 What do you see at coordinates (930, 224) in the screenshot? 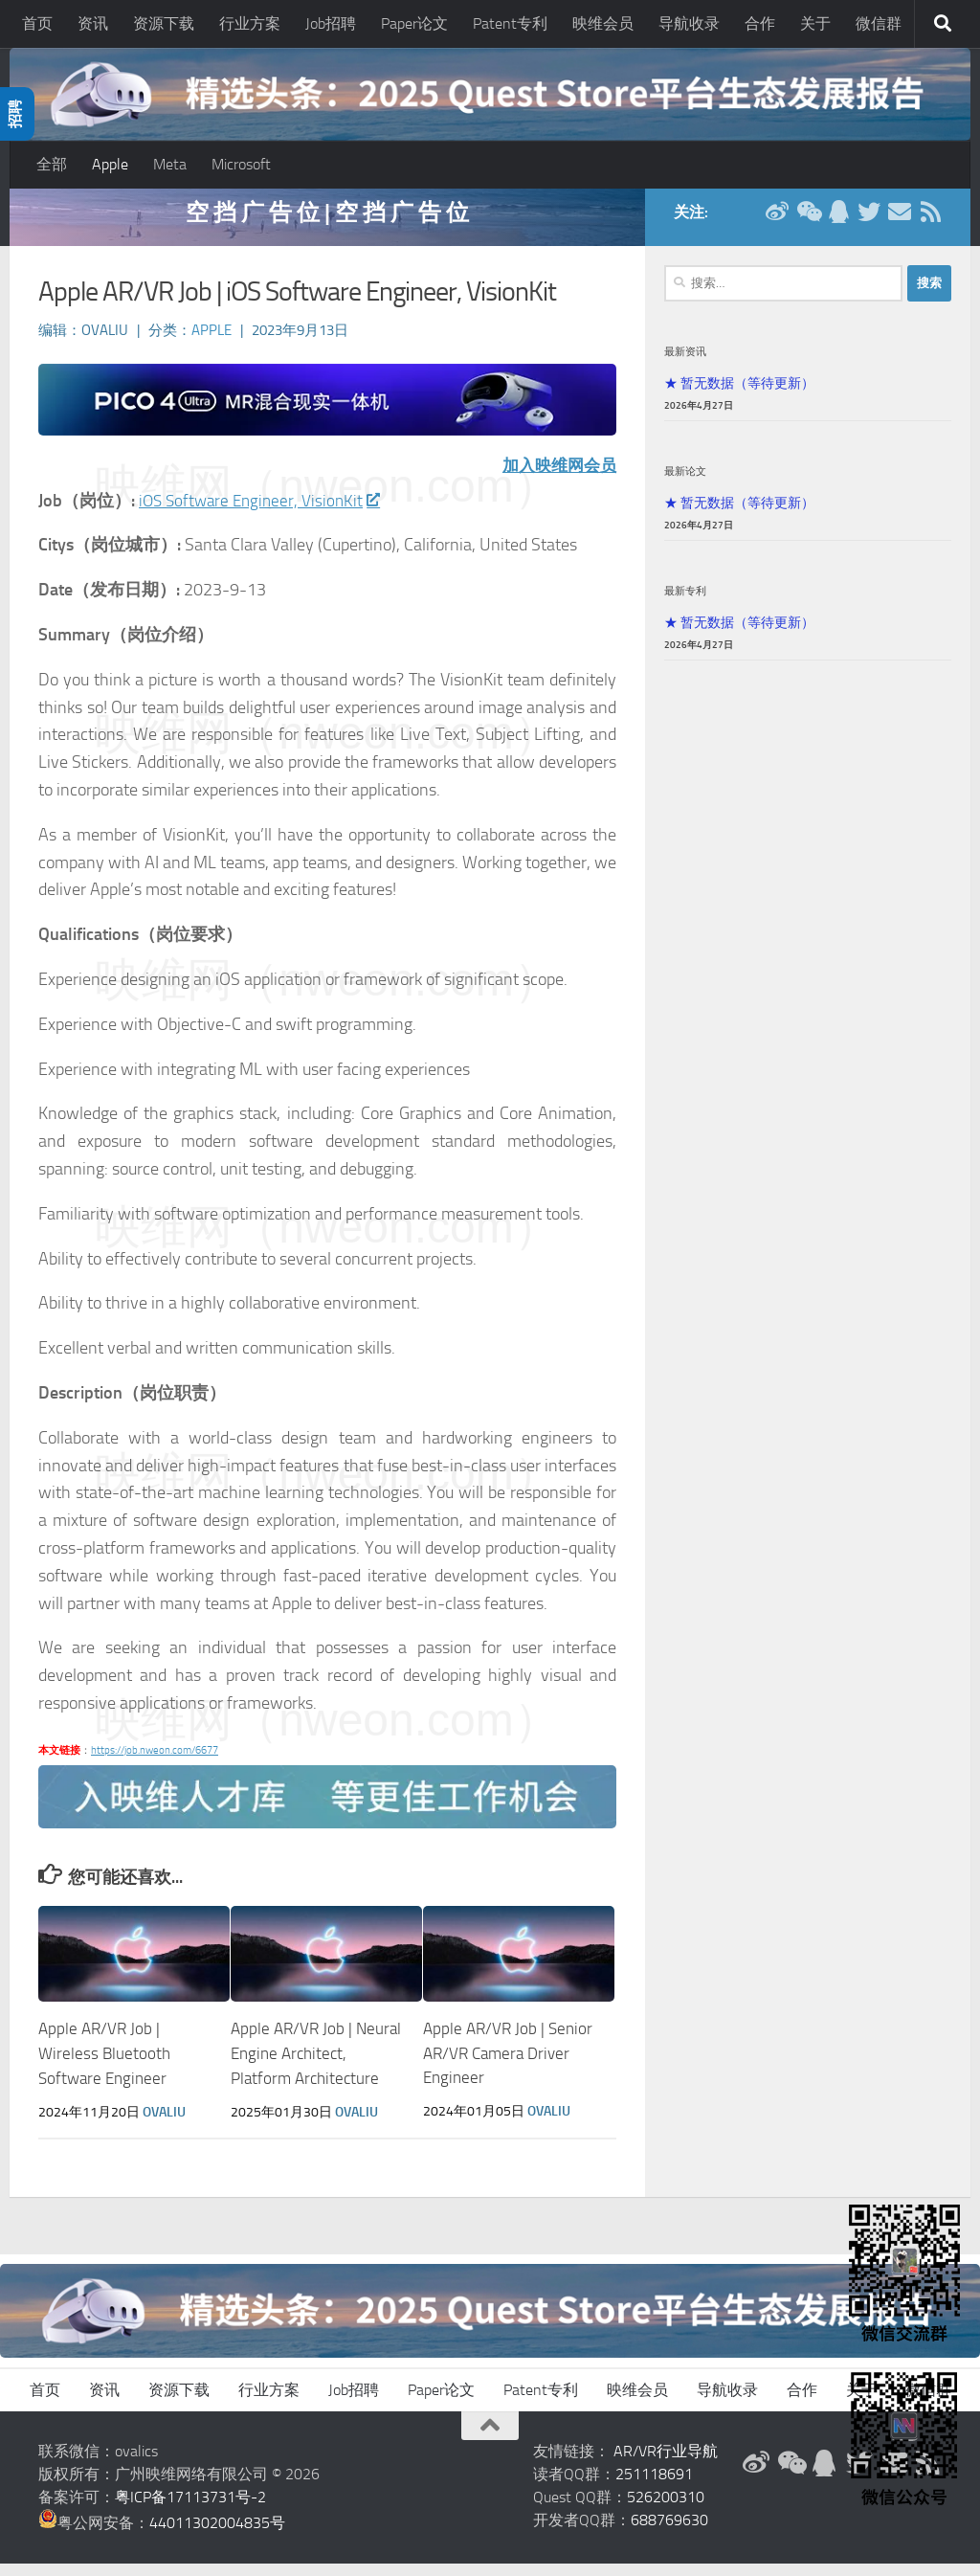
I see `[RSS订阅]` at bounding box center [930, 224].